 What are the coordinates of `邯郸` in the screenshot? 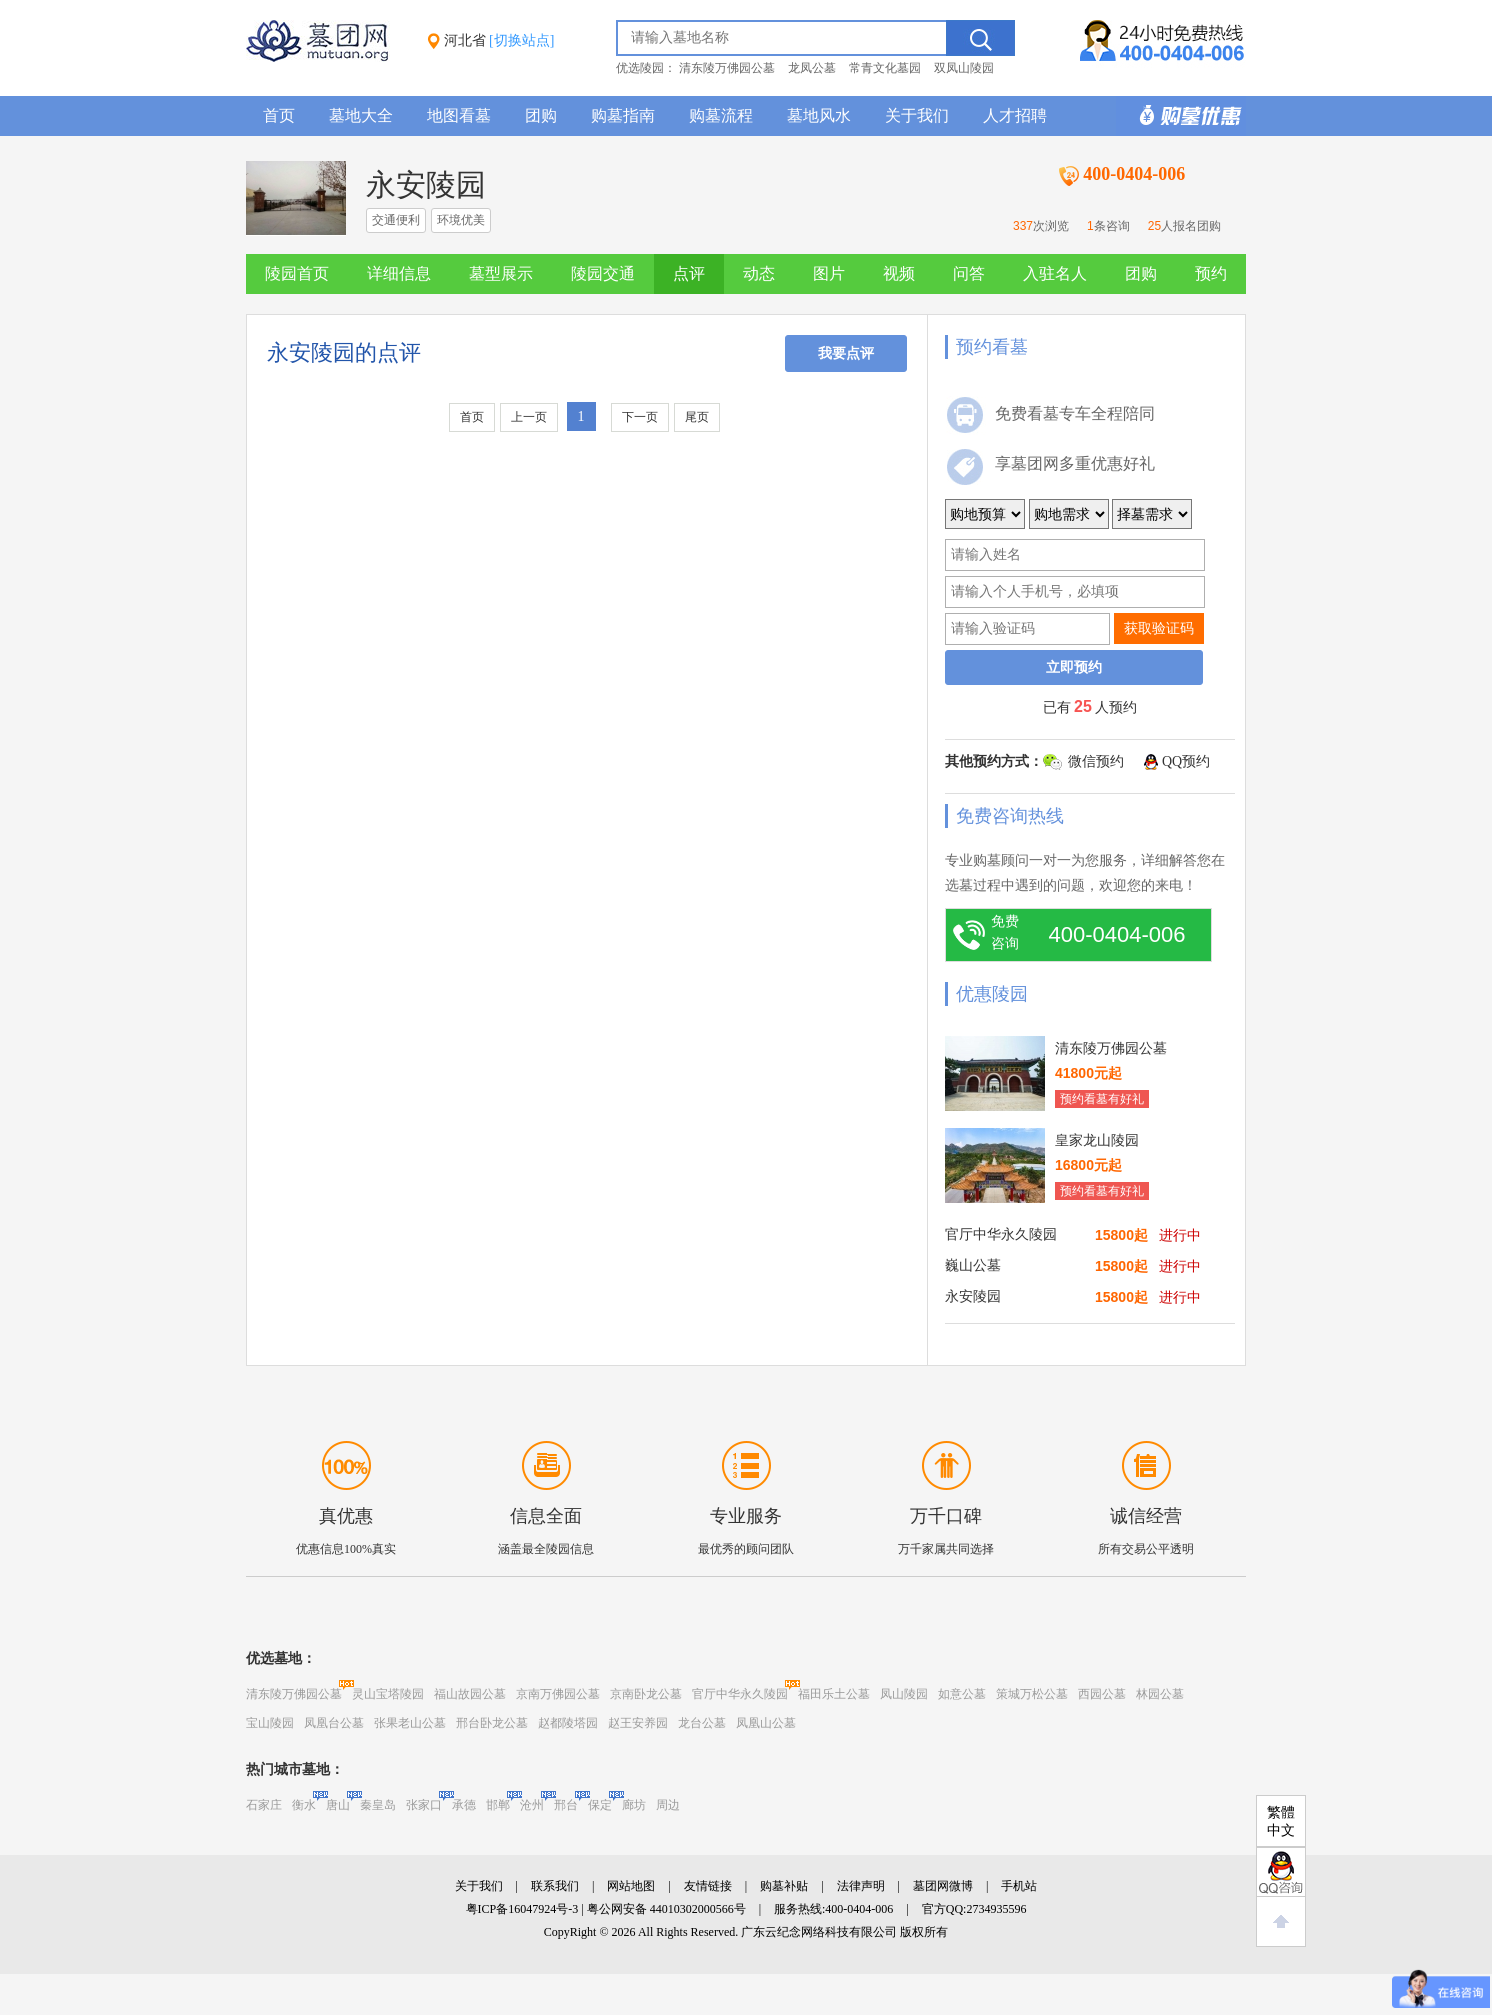 It's located at (498, 1805).